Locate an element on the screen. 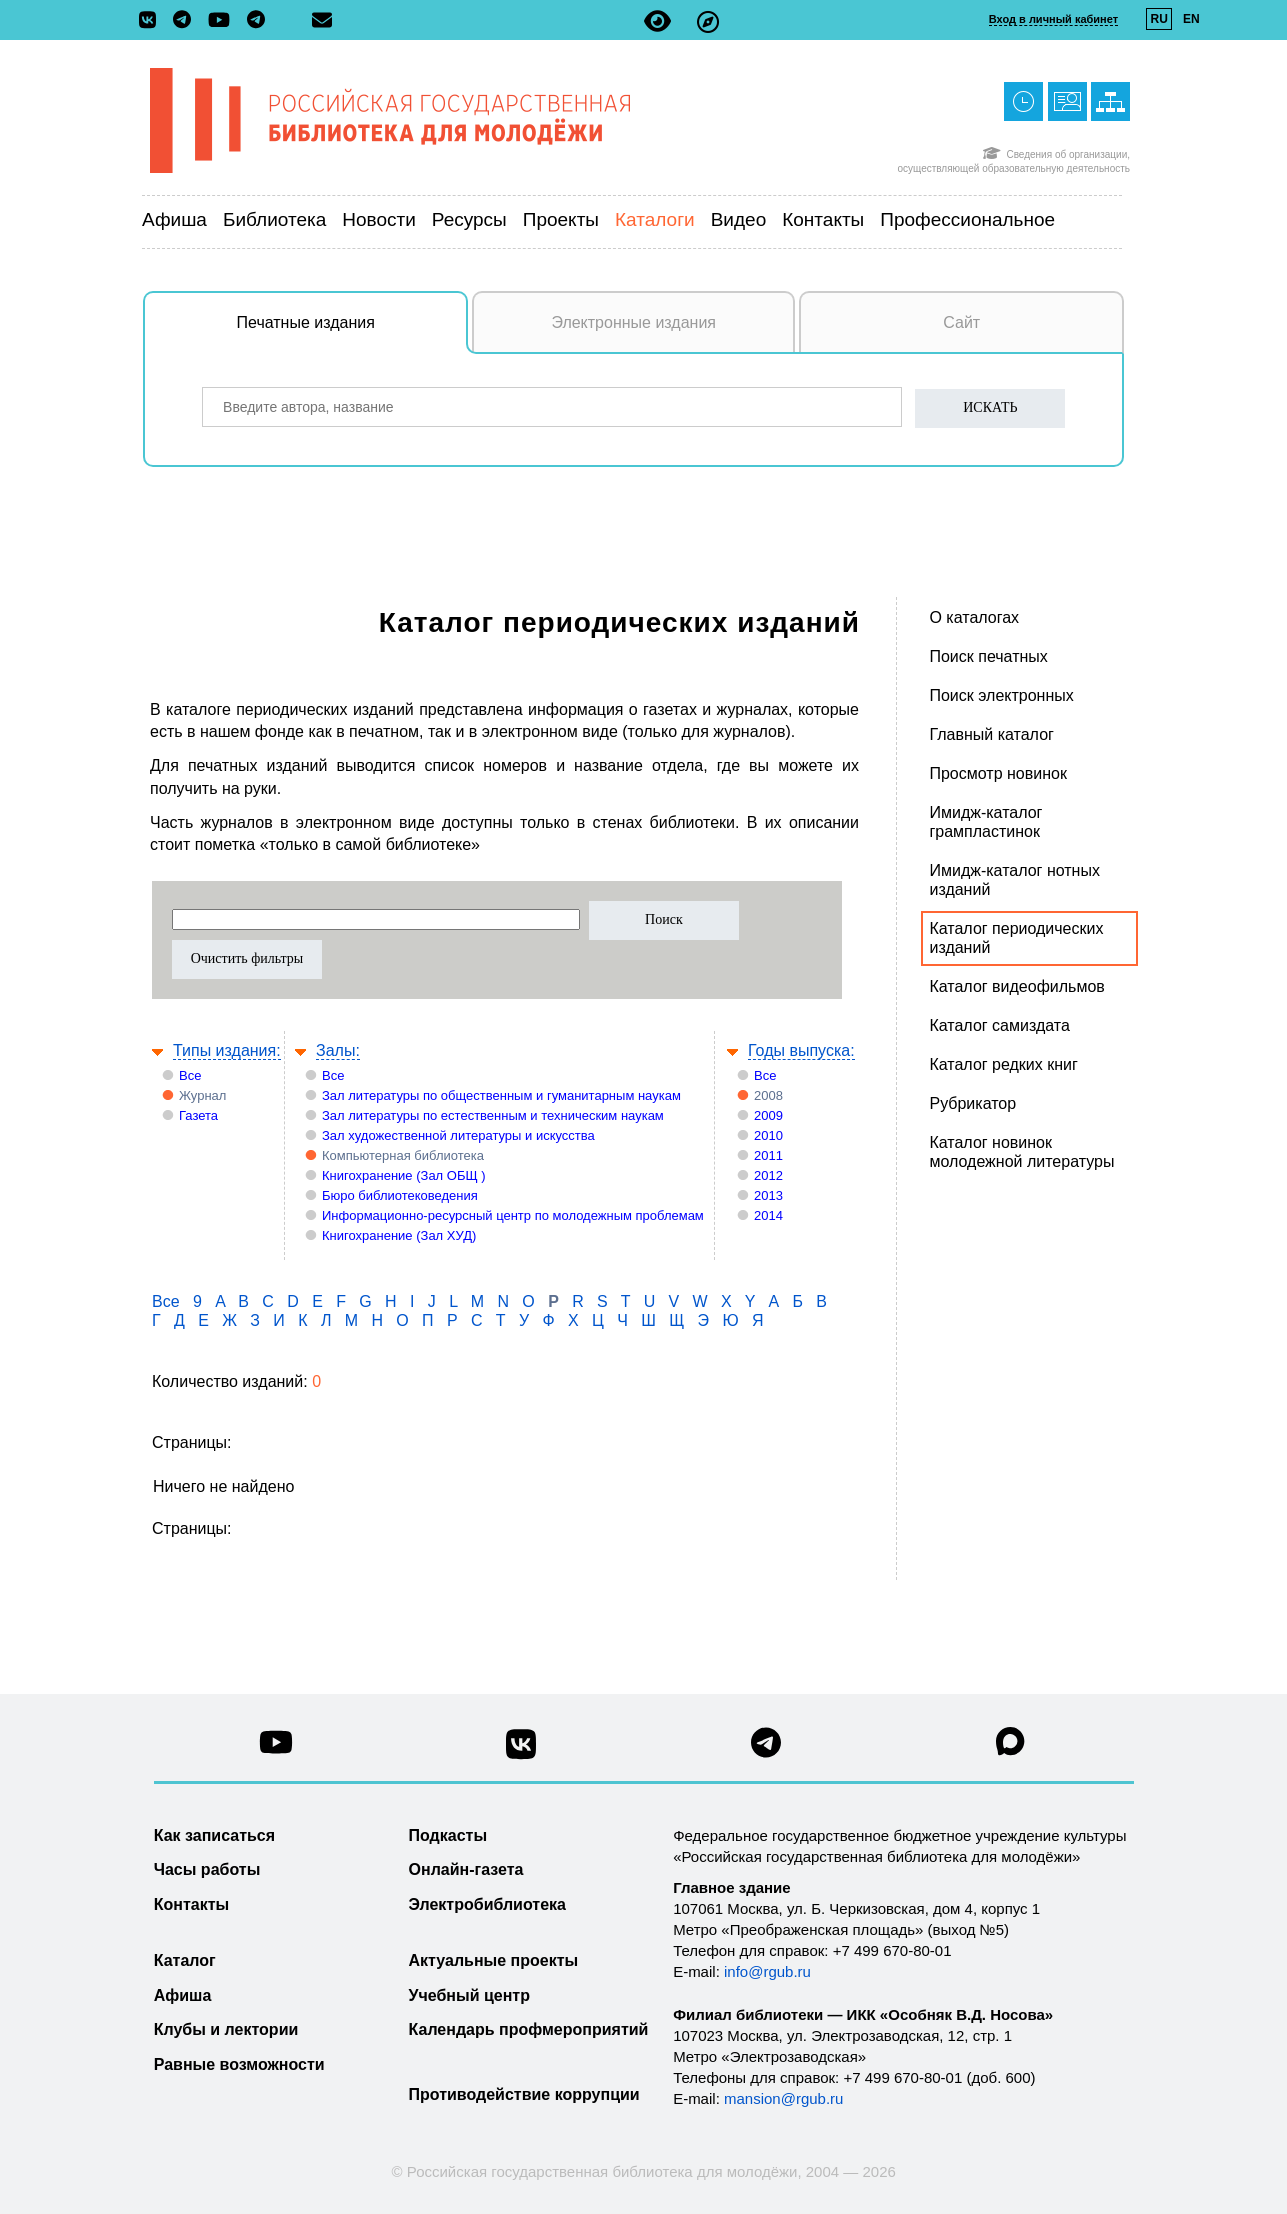 The image size is (1287, 2214). Библиотека is located at coordinates (274, 219).